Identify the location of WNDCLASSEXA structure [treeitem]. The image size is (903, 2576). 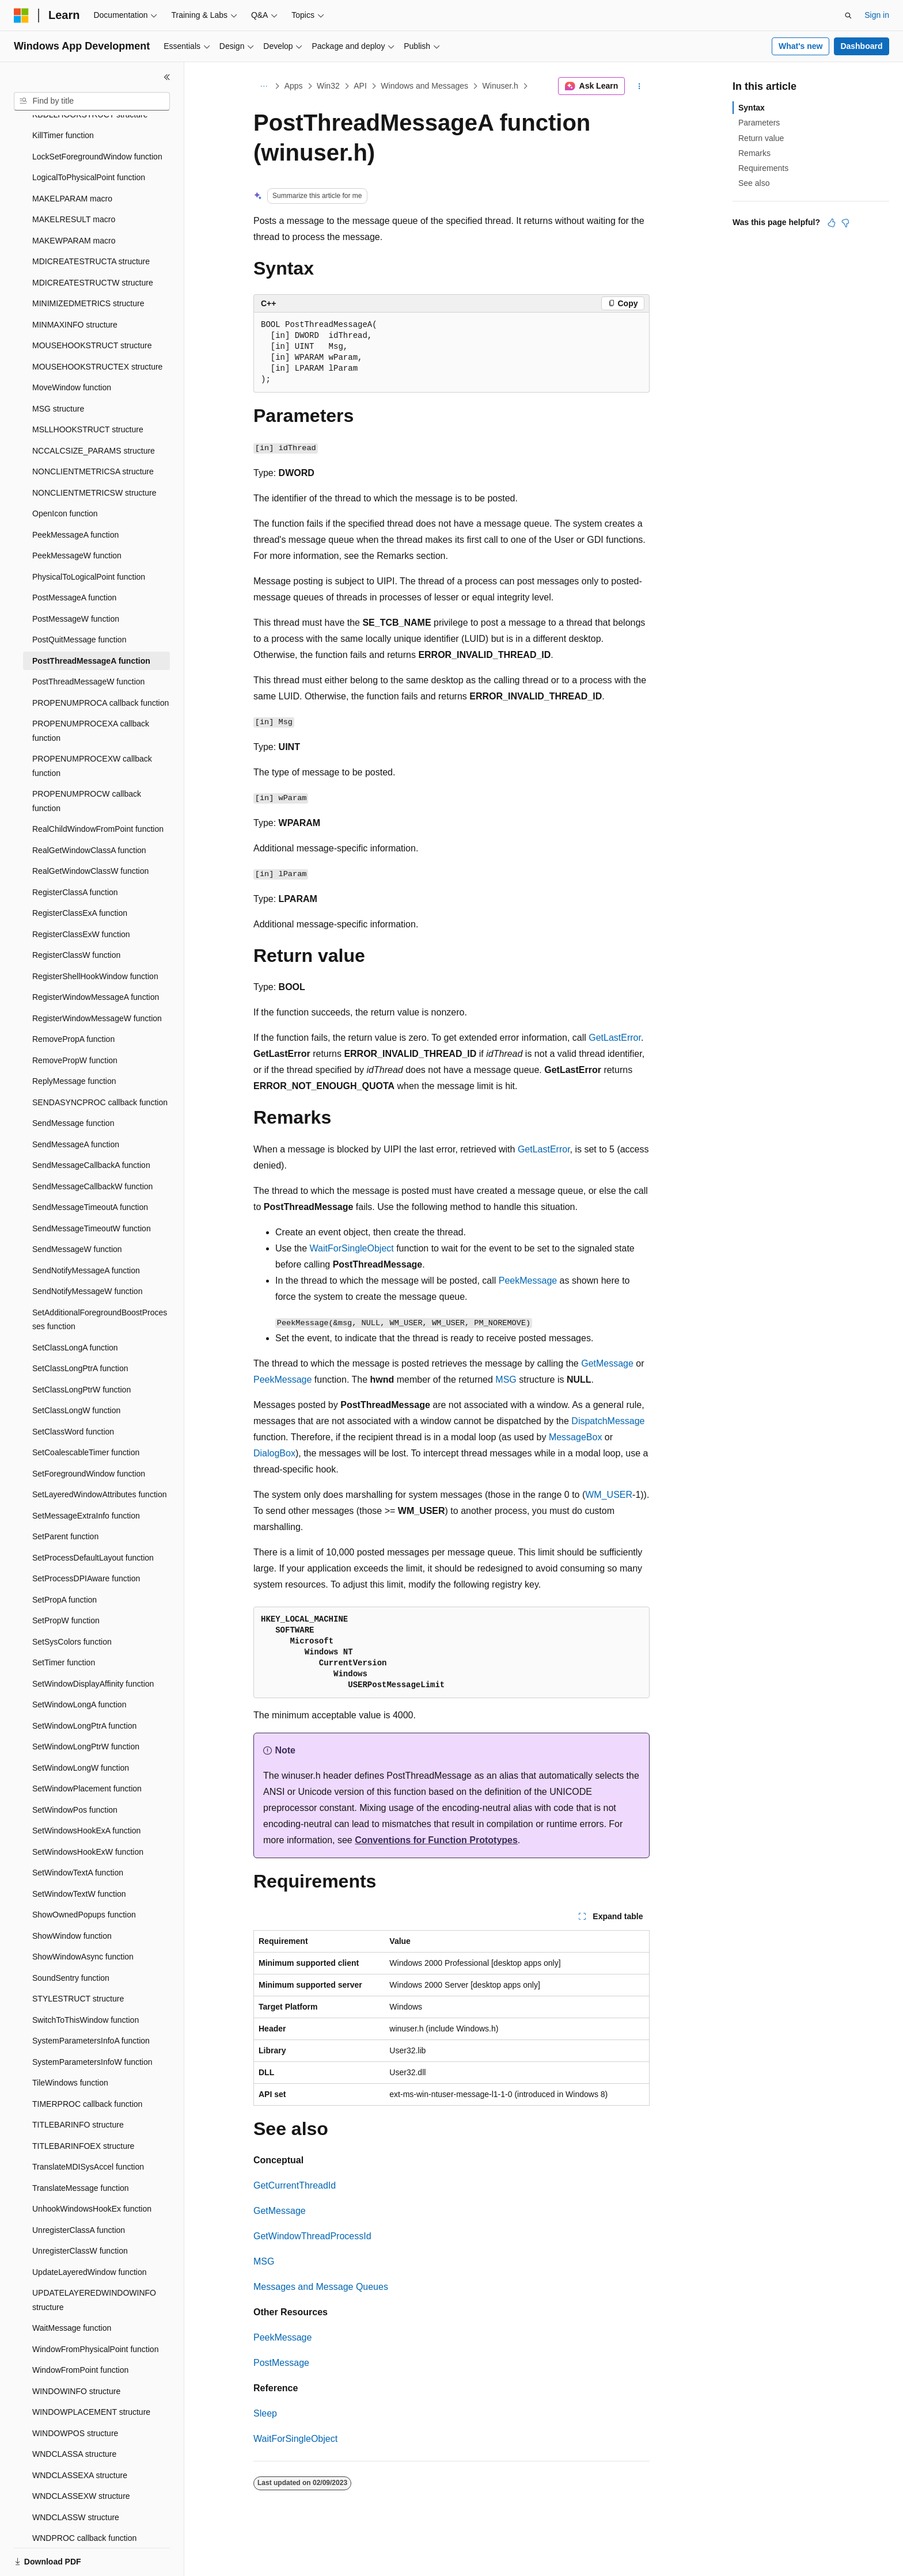
(79, 2435).